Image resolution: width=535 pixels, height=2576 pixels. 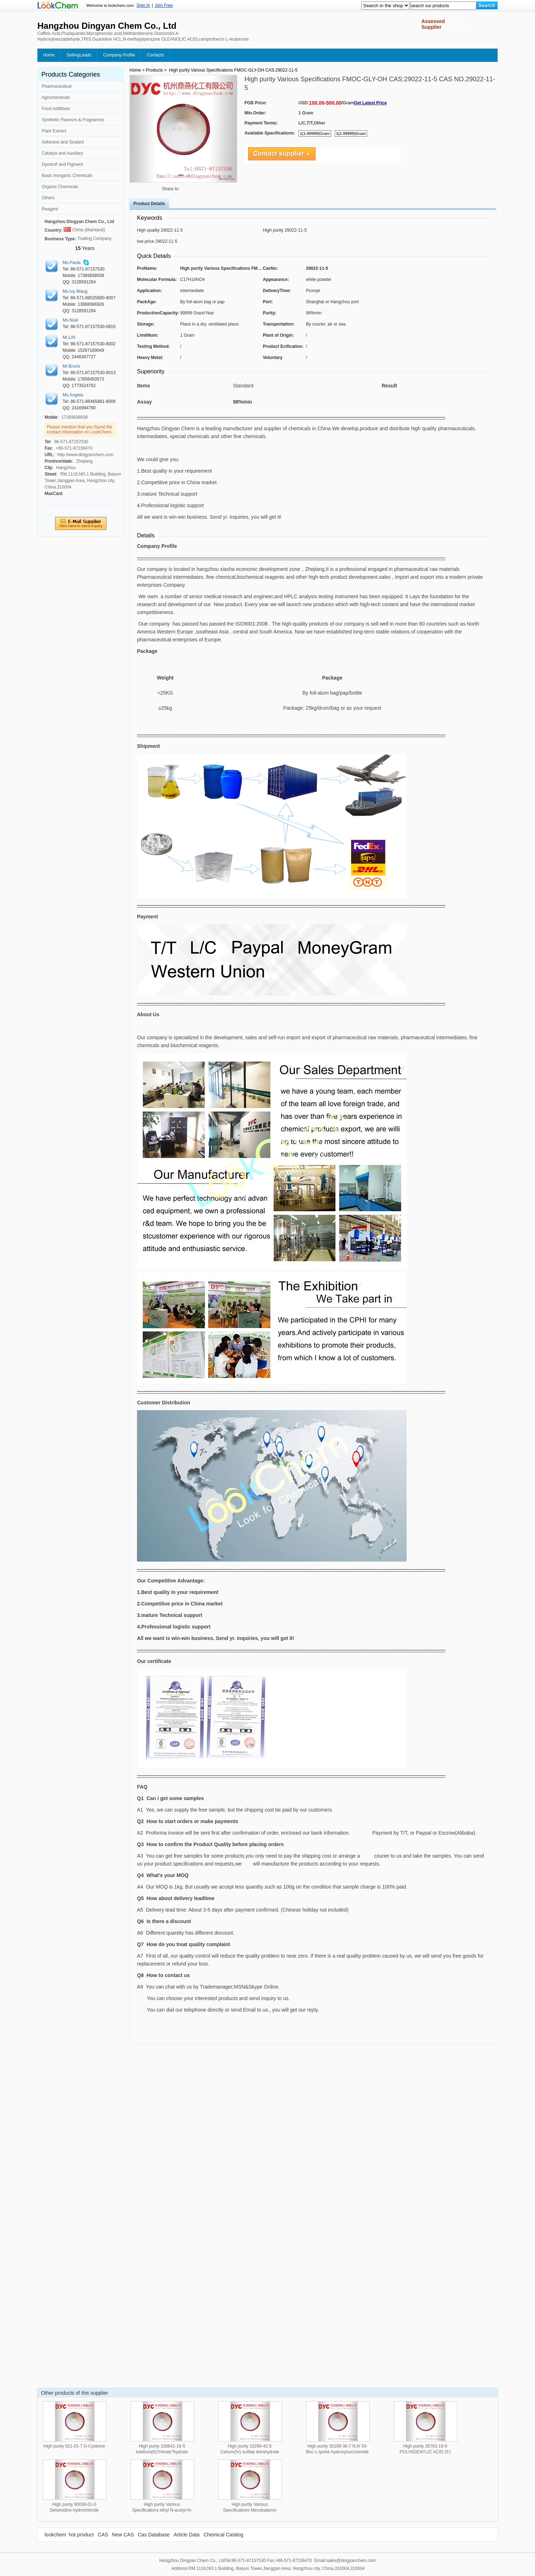 I want to click on Organic Chemicals, so click(x=60, y=186).